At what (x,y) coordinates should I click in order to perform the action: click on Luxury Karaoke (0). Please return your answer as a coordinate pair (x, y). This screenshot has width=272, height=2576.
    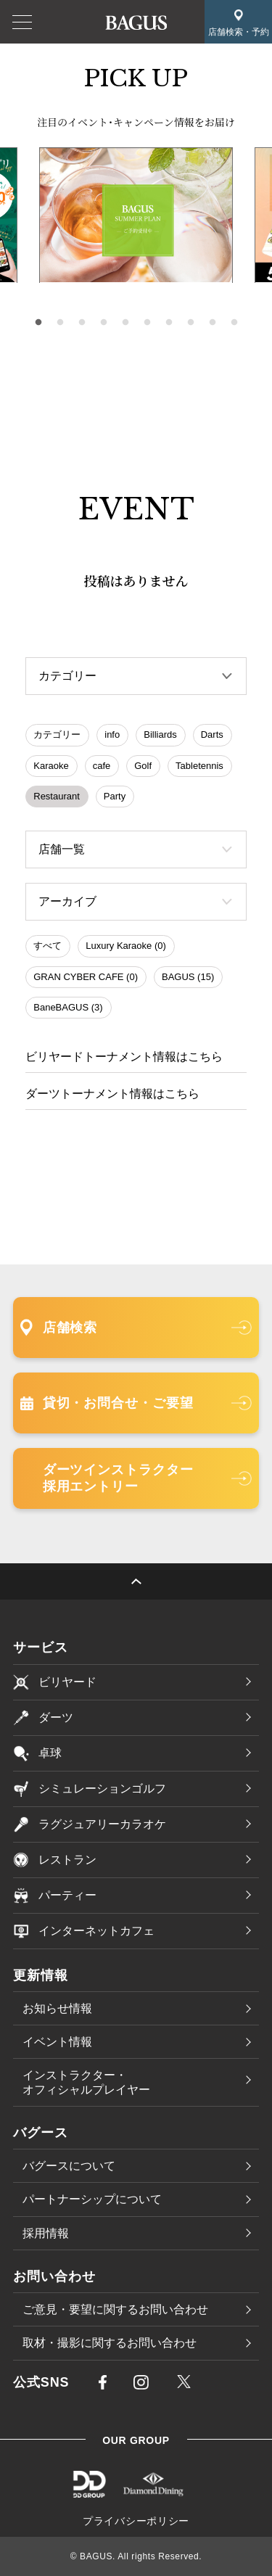
    Looking at the image, I should click on (126, 945).